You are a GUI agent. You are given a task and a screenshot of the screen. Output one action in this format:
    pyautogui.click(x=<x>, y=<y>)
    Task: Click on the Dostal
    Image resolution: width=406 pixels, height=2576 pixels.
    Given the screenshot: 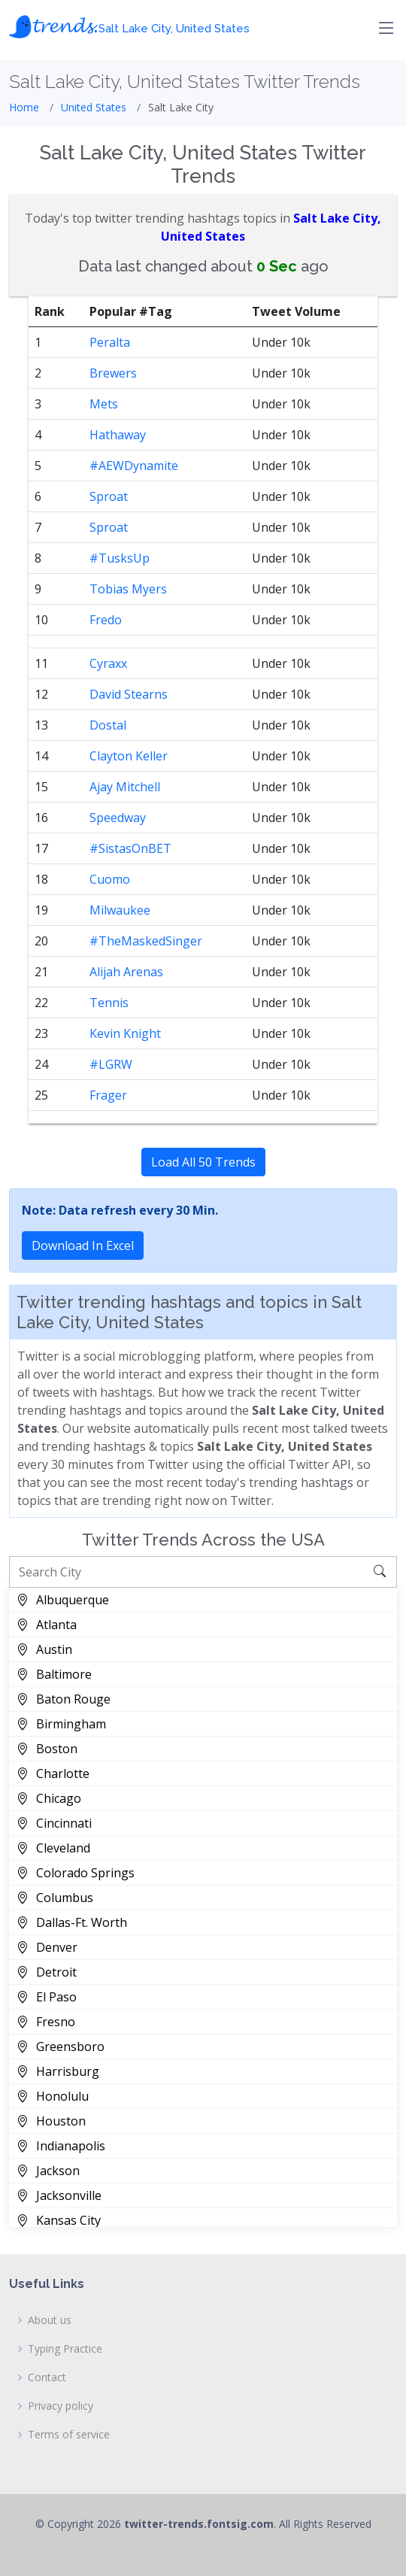 What is the action you would take?
    pyautogui.click(x=107, y=725)
    